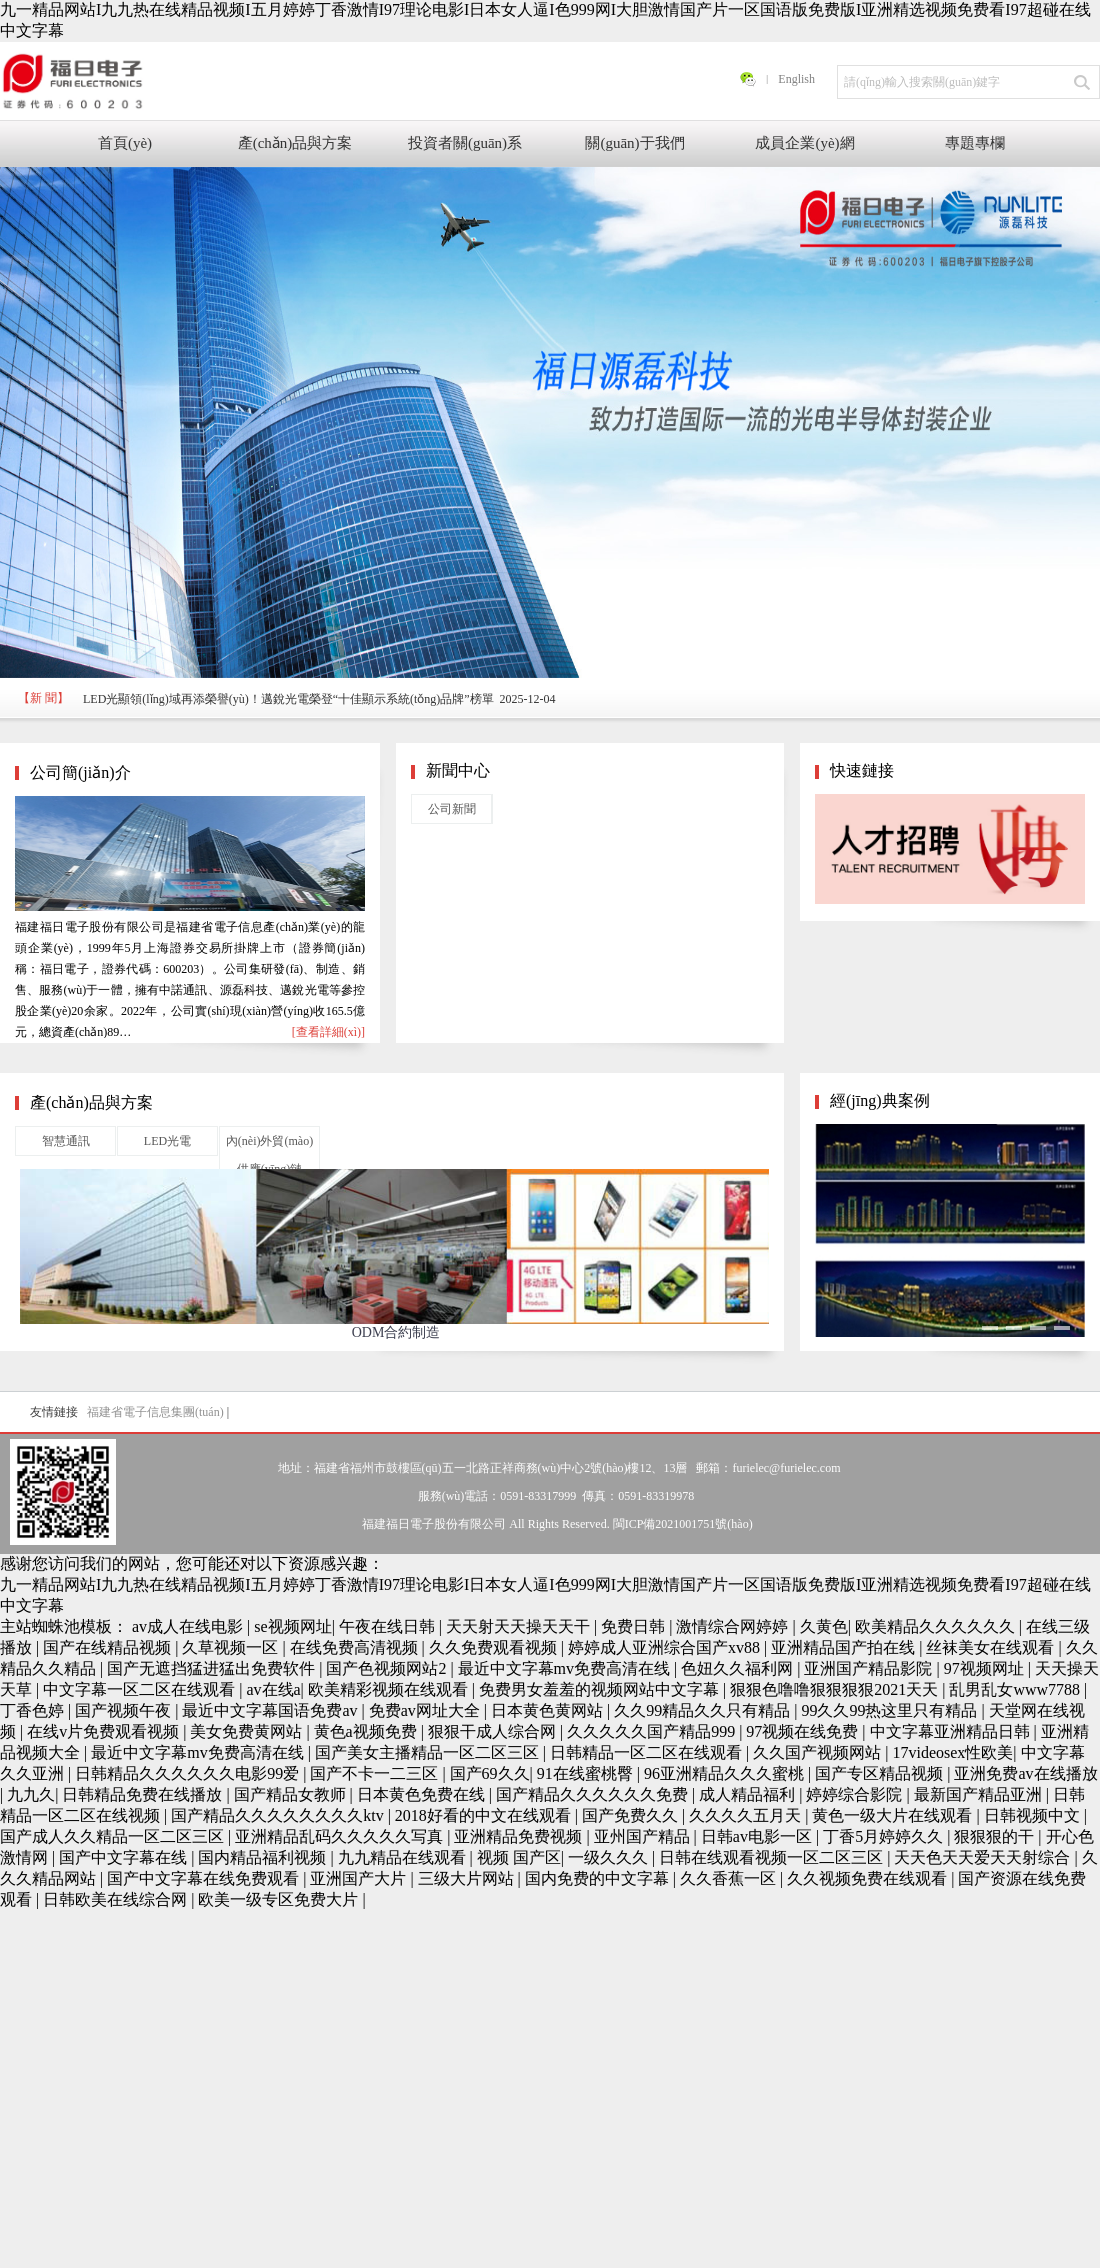 The image size is (1100, 2268). What do you see at coordinates (396, 1332) in the screenshot?
I see `ODM合約制造` at bounding box center [396, 1332].